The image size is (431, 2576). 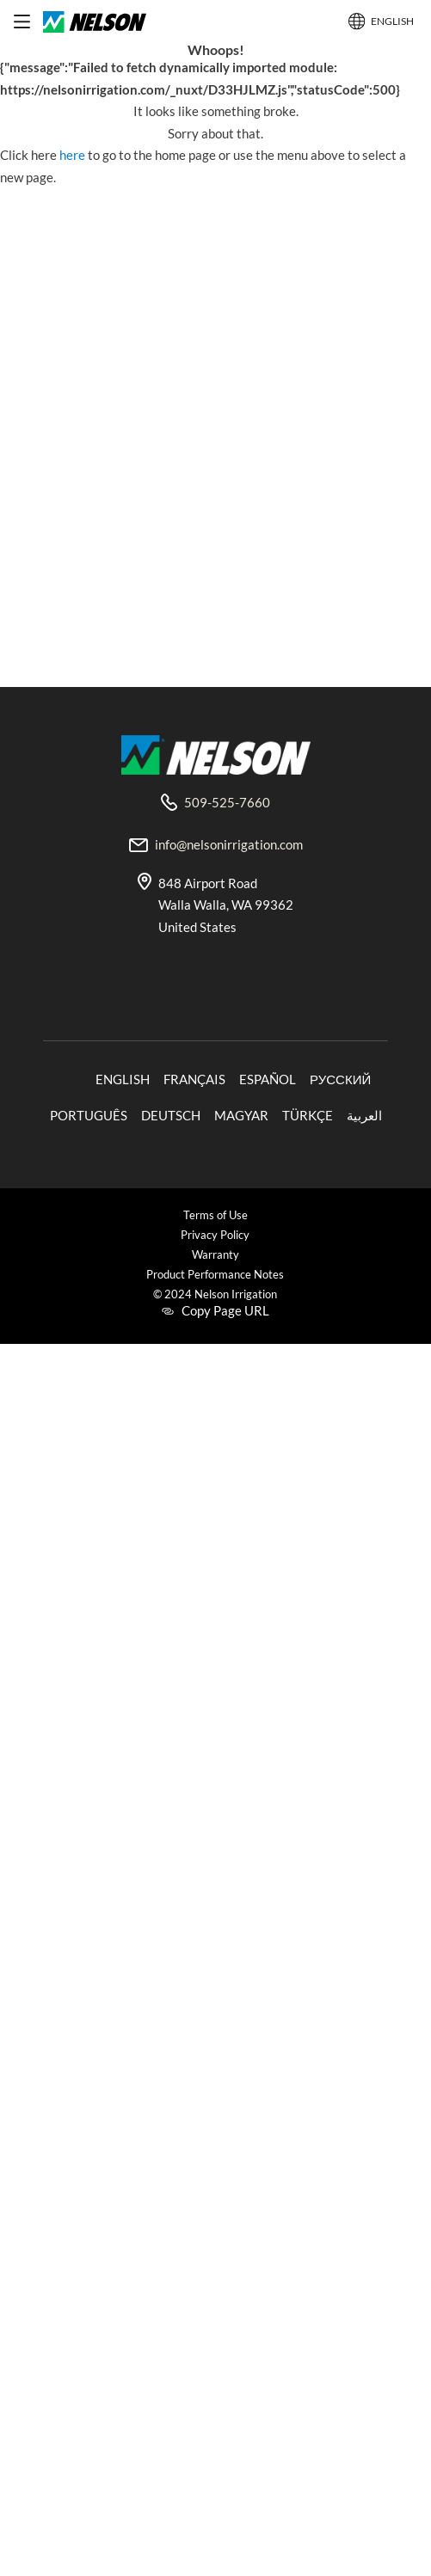 I want to click on here, so click(x=73, y=155).